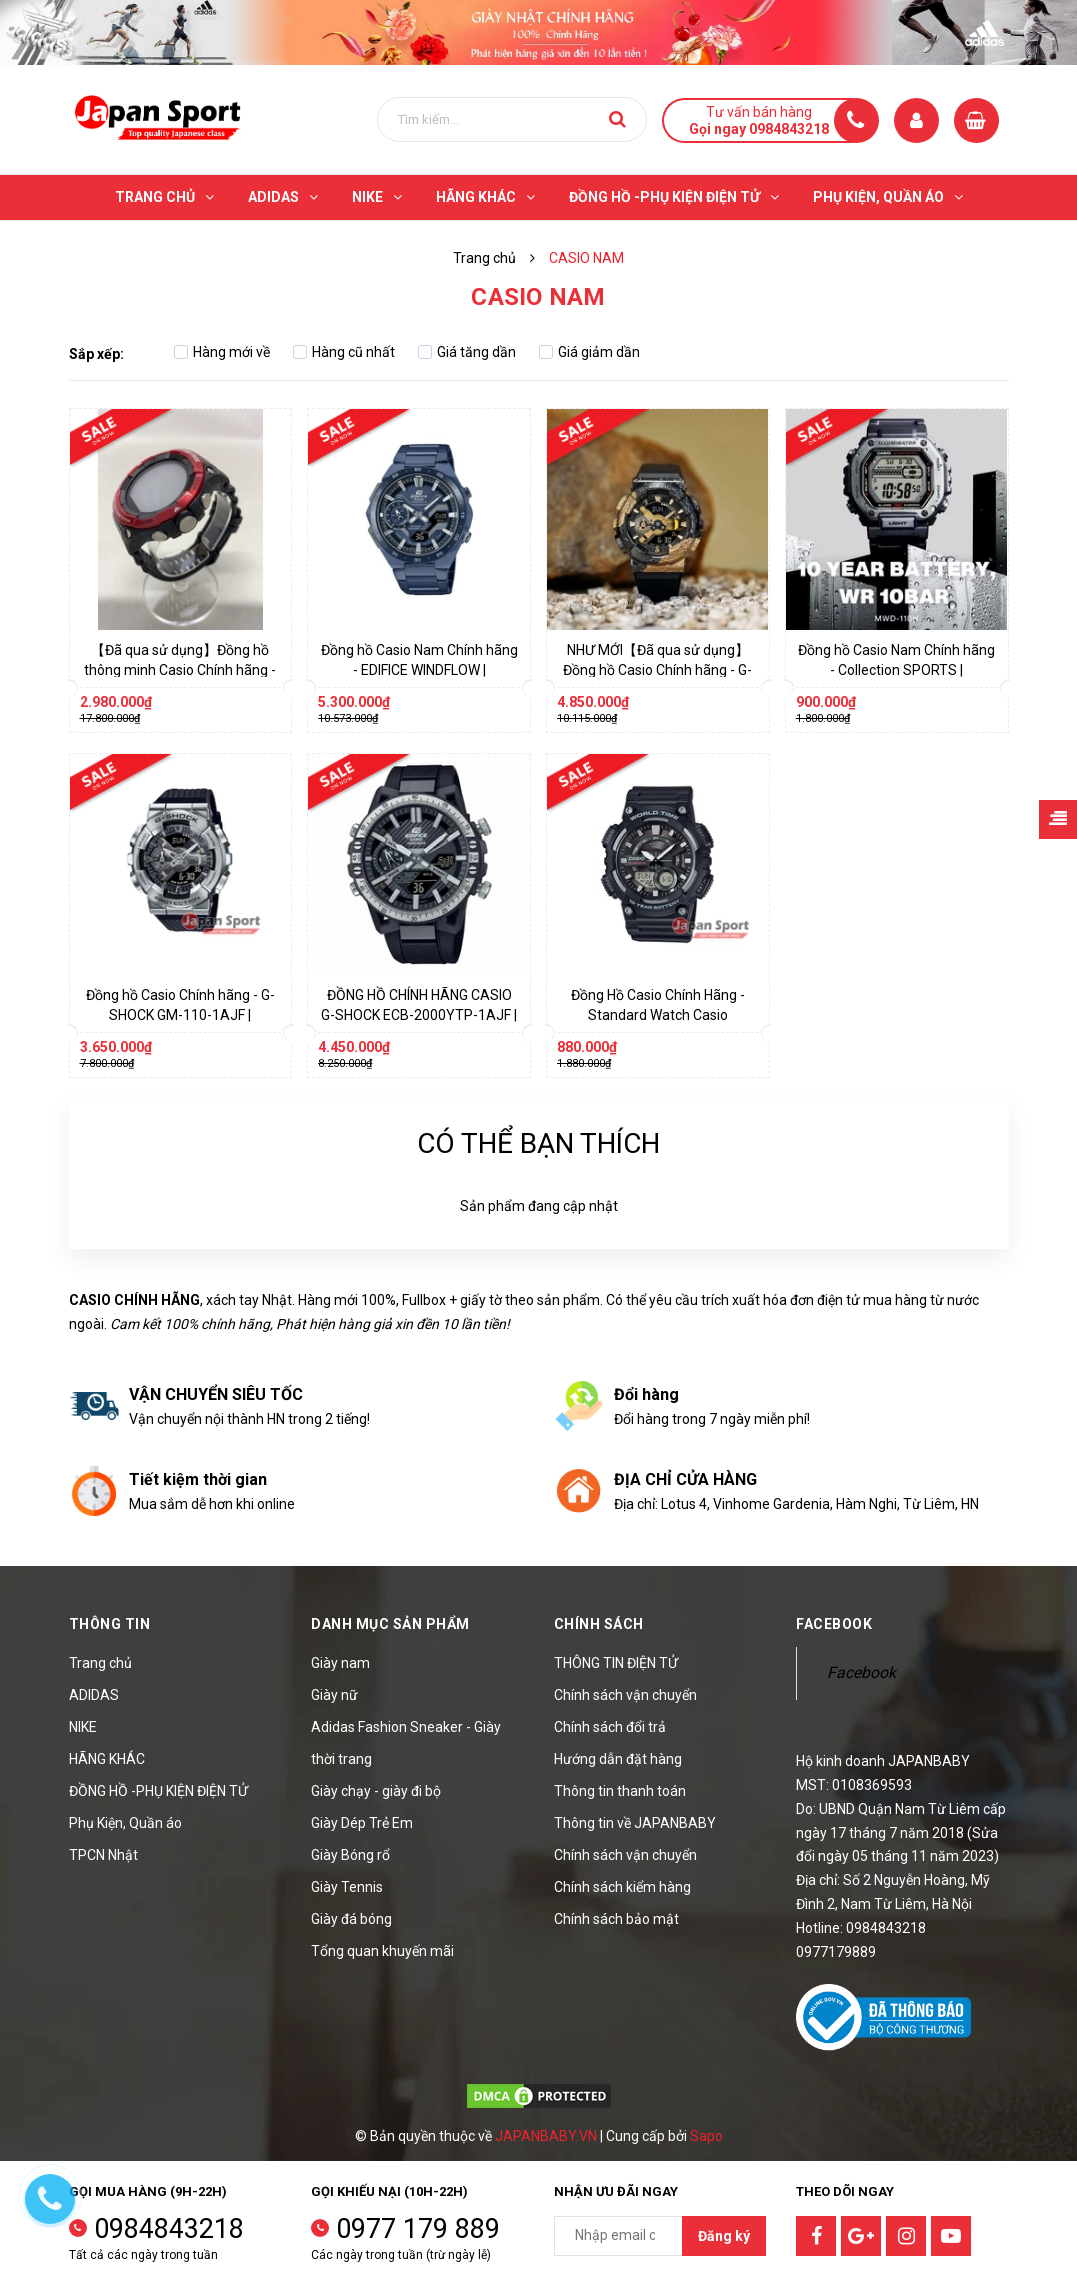 Image resolution: width=1077 pixels, height=2286 pixels. What do you see at coordinates (344, 352) in the screenshot?
I see `Hàng cũ nhất` at bounding box center [344, 352].